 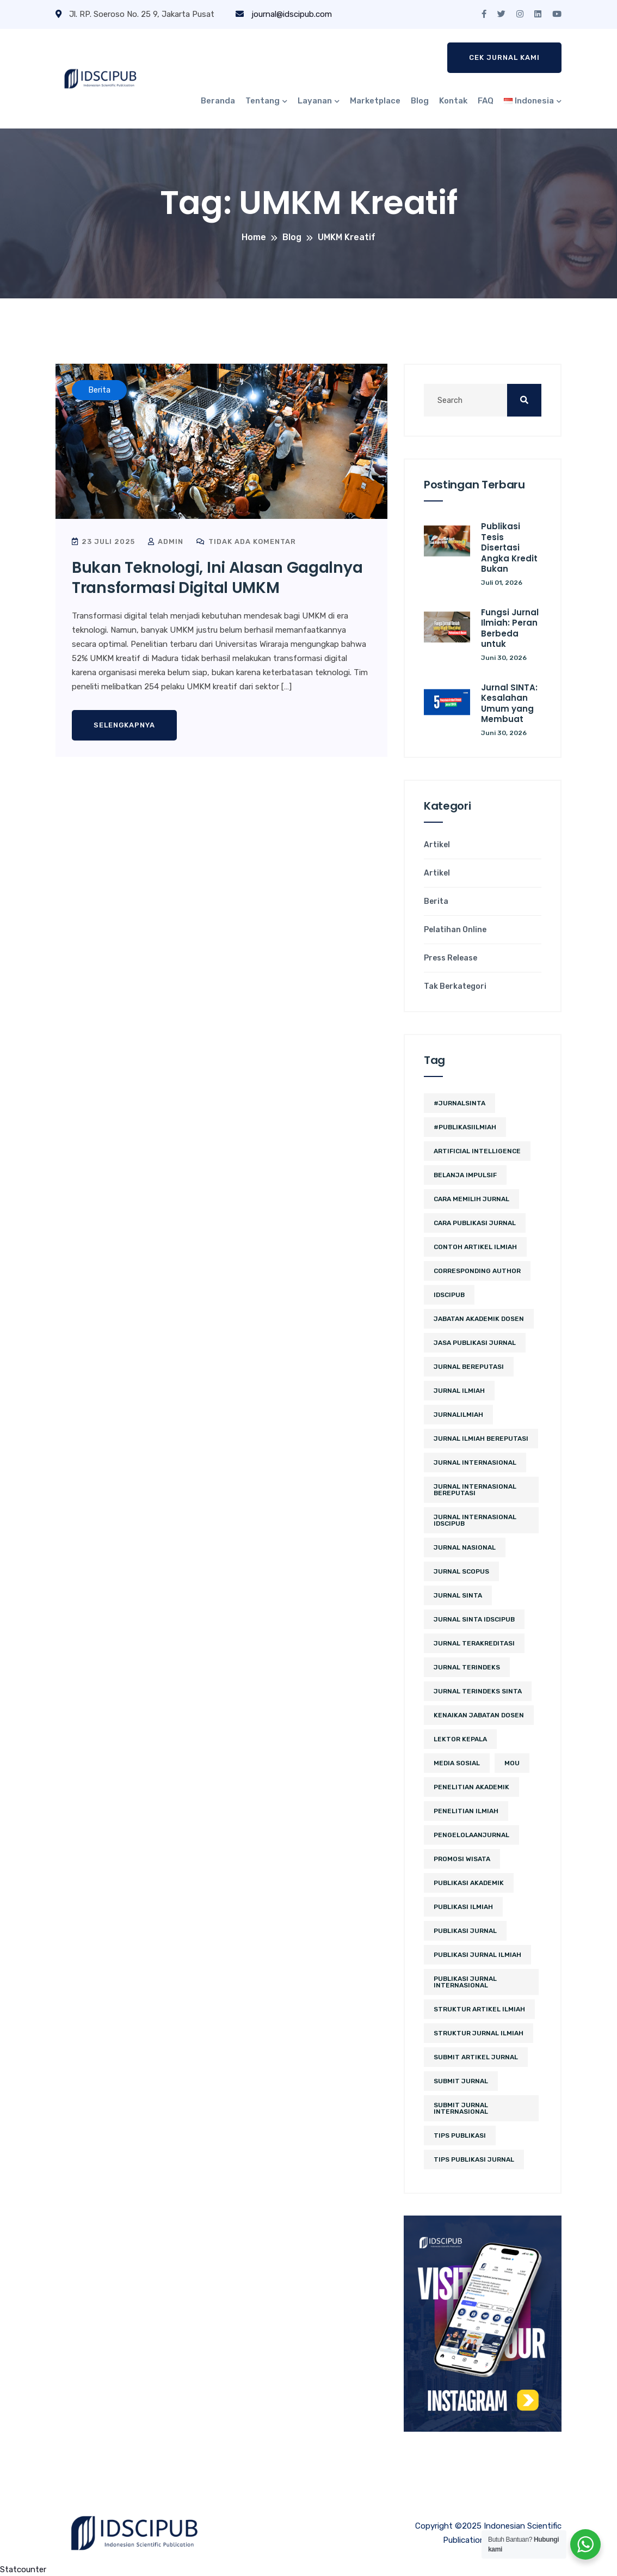 I want to click on struktur artikel ilmiah [struktur artikel ilmiah (2 item)], so click(x=479, y=2009).